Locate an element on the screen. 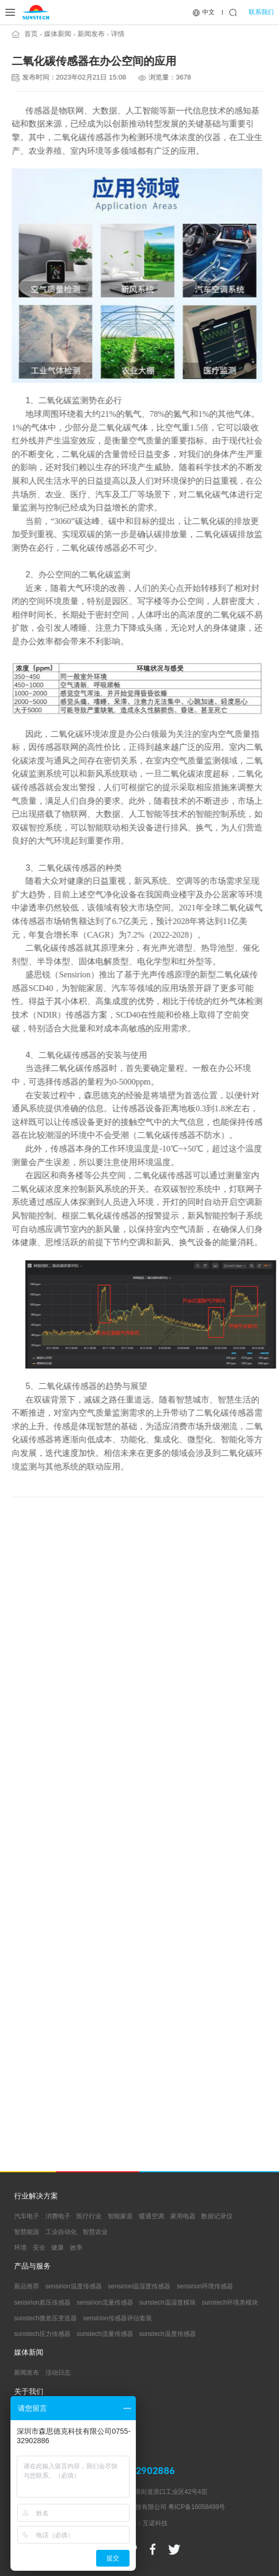  sensirion环境传感器 is located at coordinates (205, 2286).